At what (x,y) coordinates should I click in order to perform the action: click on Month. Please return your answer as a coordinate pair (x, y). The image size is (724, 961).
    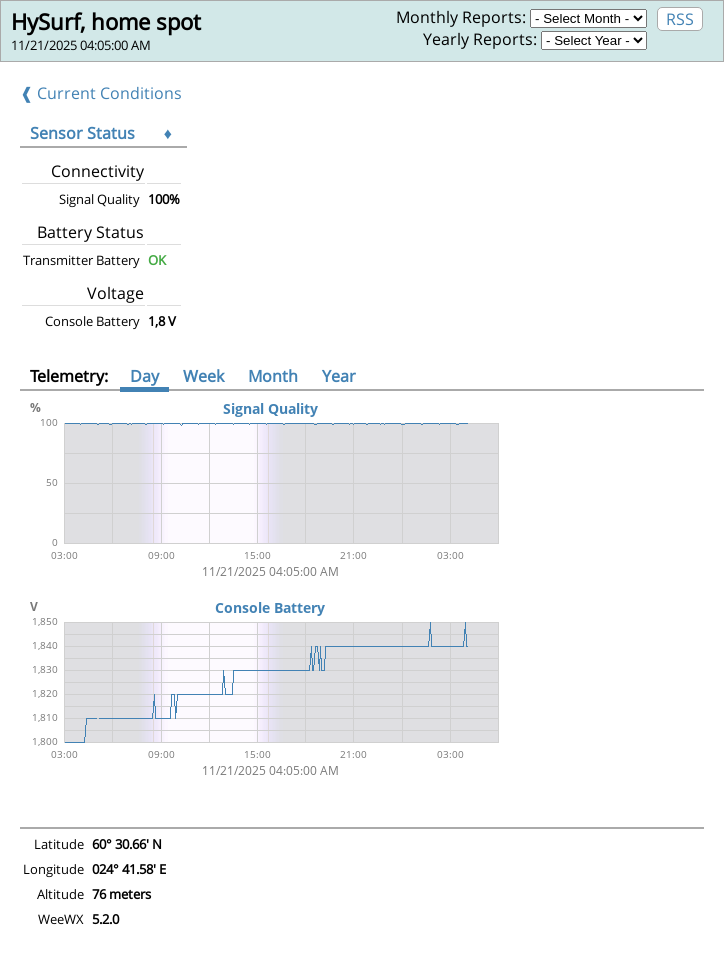
    Looking at the image, I should click on (273, 376).